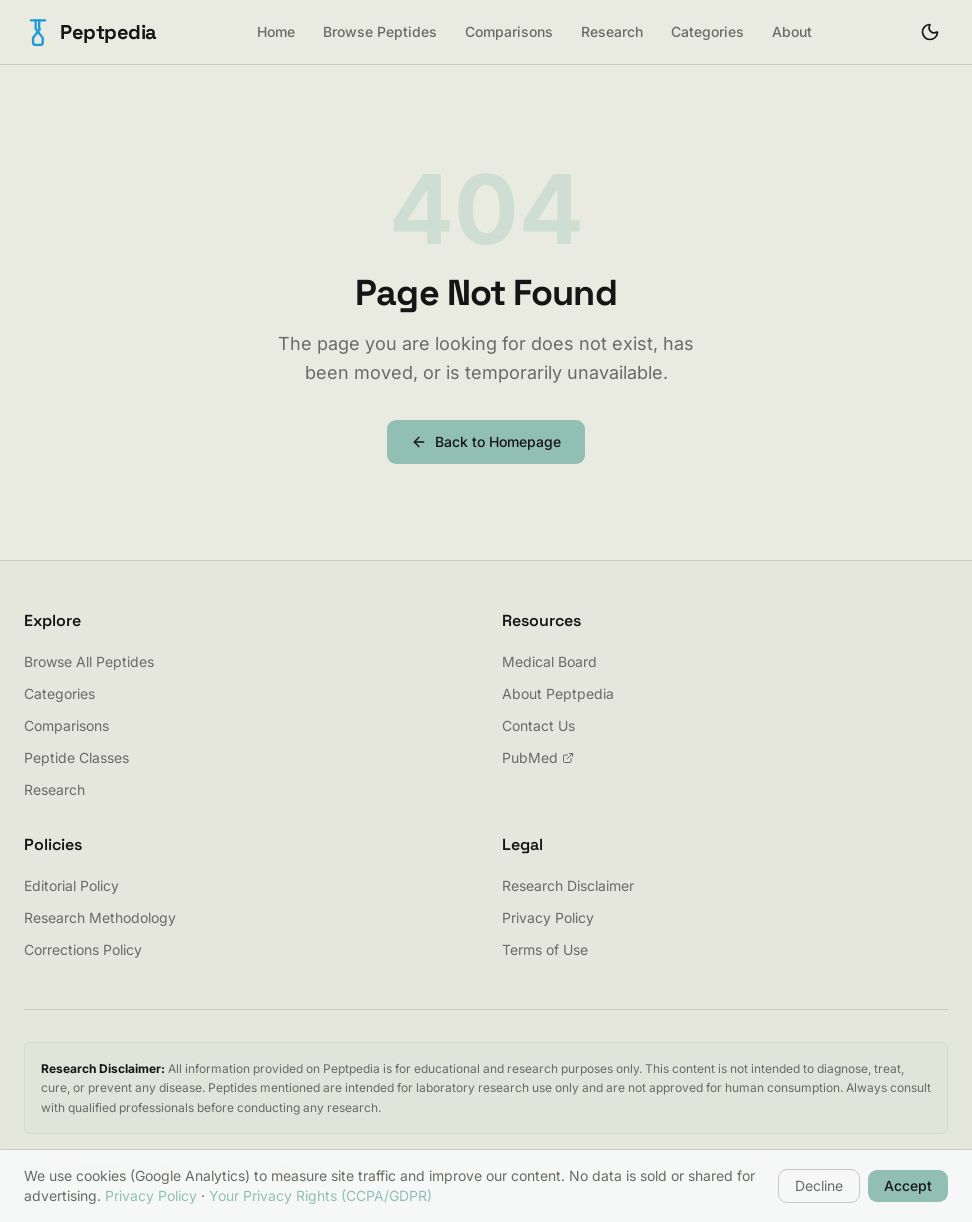 The image size is (972, 1222). What do you see at coordinates (548, 917) in the screenshot?
I see `Privacy Policy` at bounding box center [548, 917].